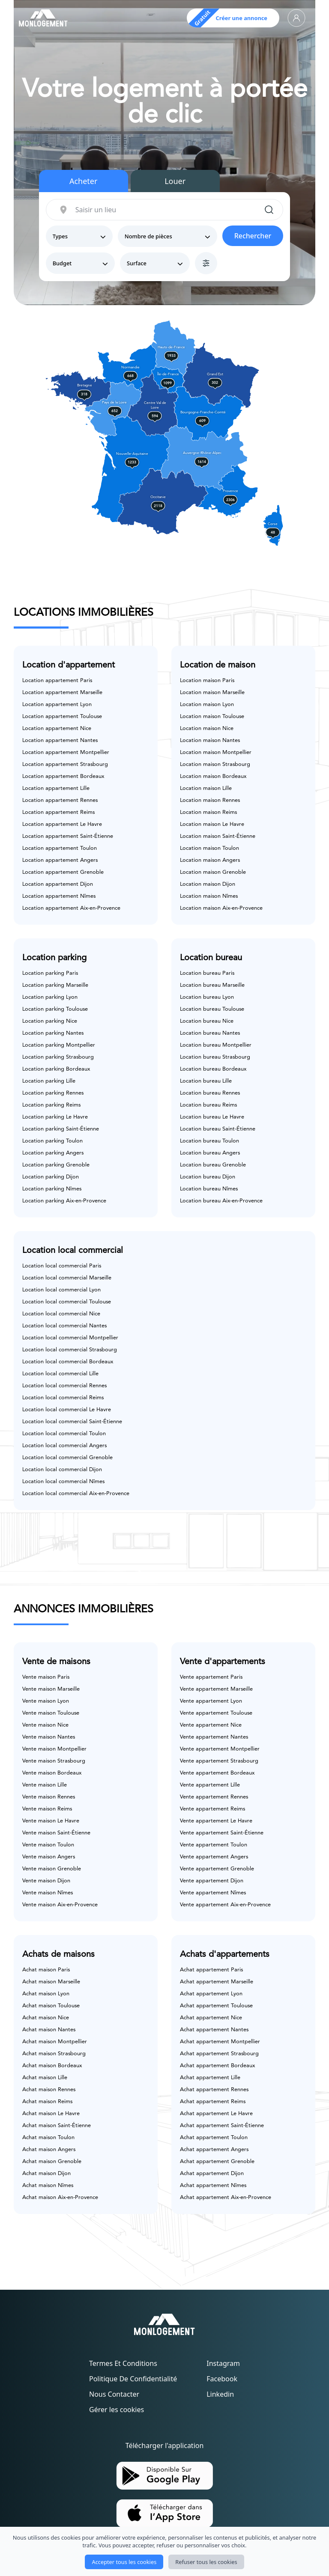 The height and width of the screenshot is (2576, 329). I want to click on Location parking Nîmes, so click(51, 1189).